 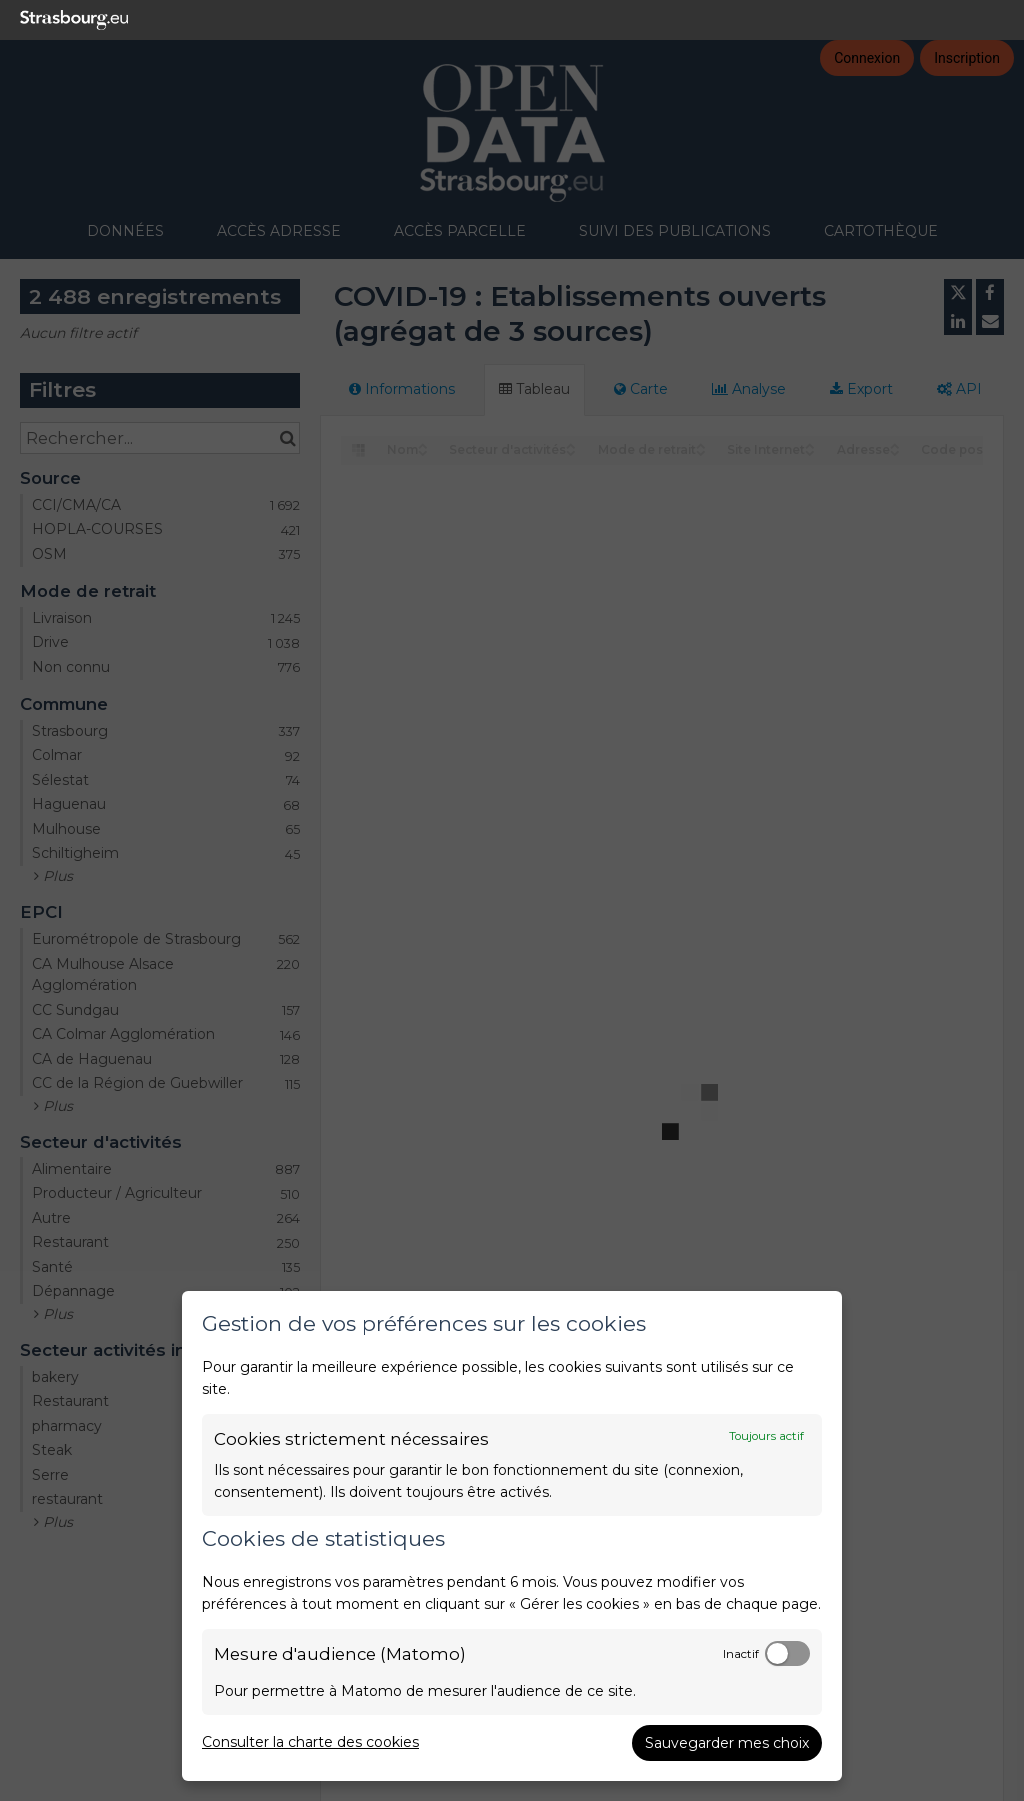 I want to click on Inactif, so click(x=741, y=1654).